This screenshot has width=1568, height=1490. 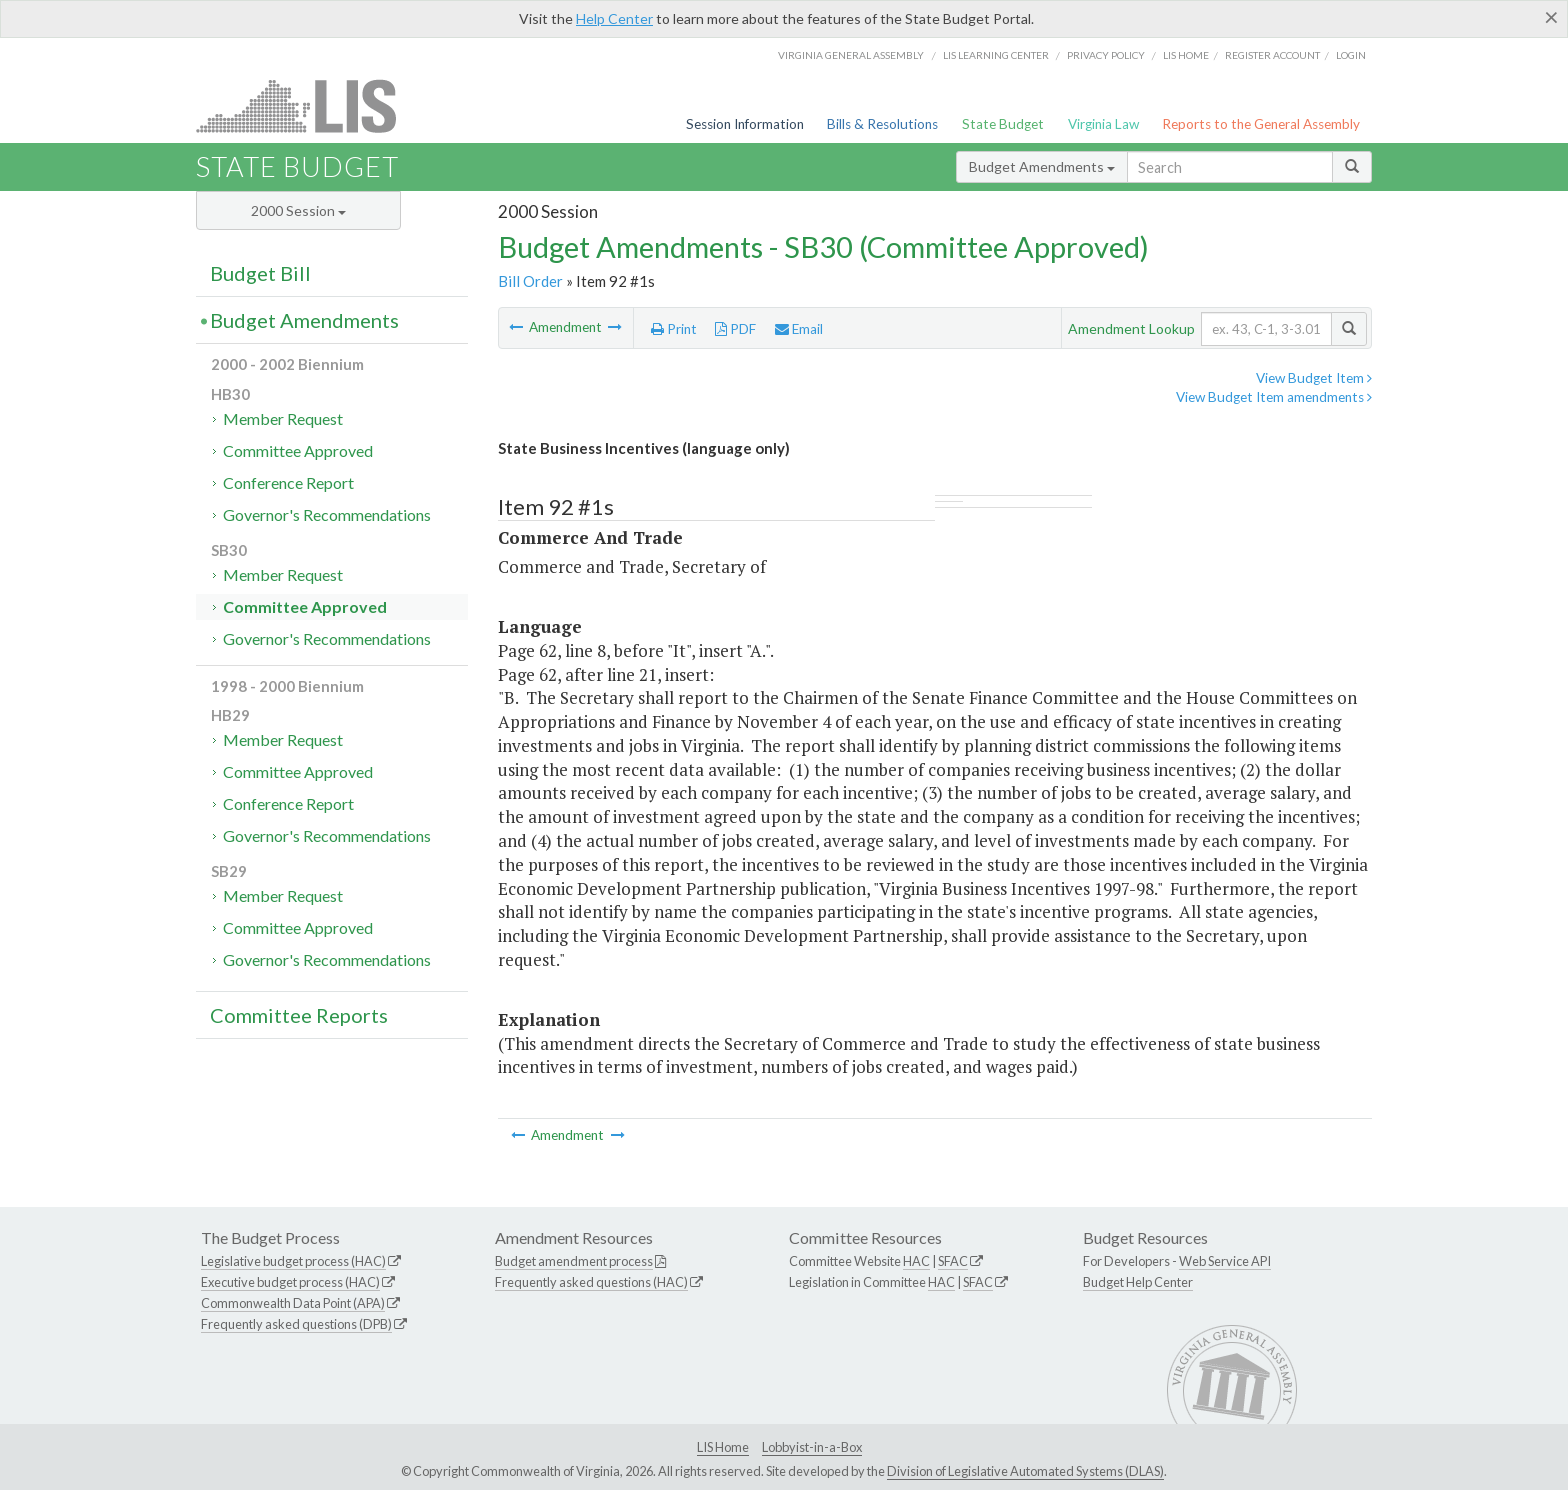 What do you see at coordinates (1042, 166) in the screenshot?
I see `Budget Amendments` at bounding box center [1042, 166].